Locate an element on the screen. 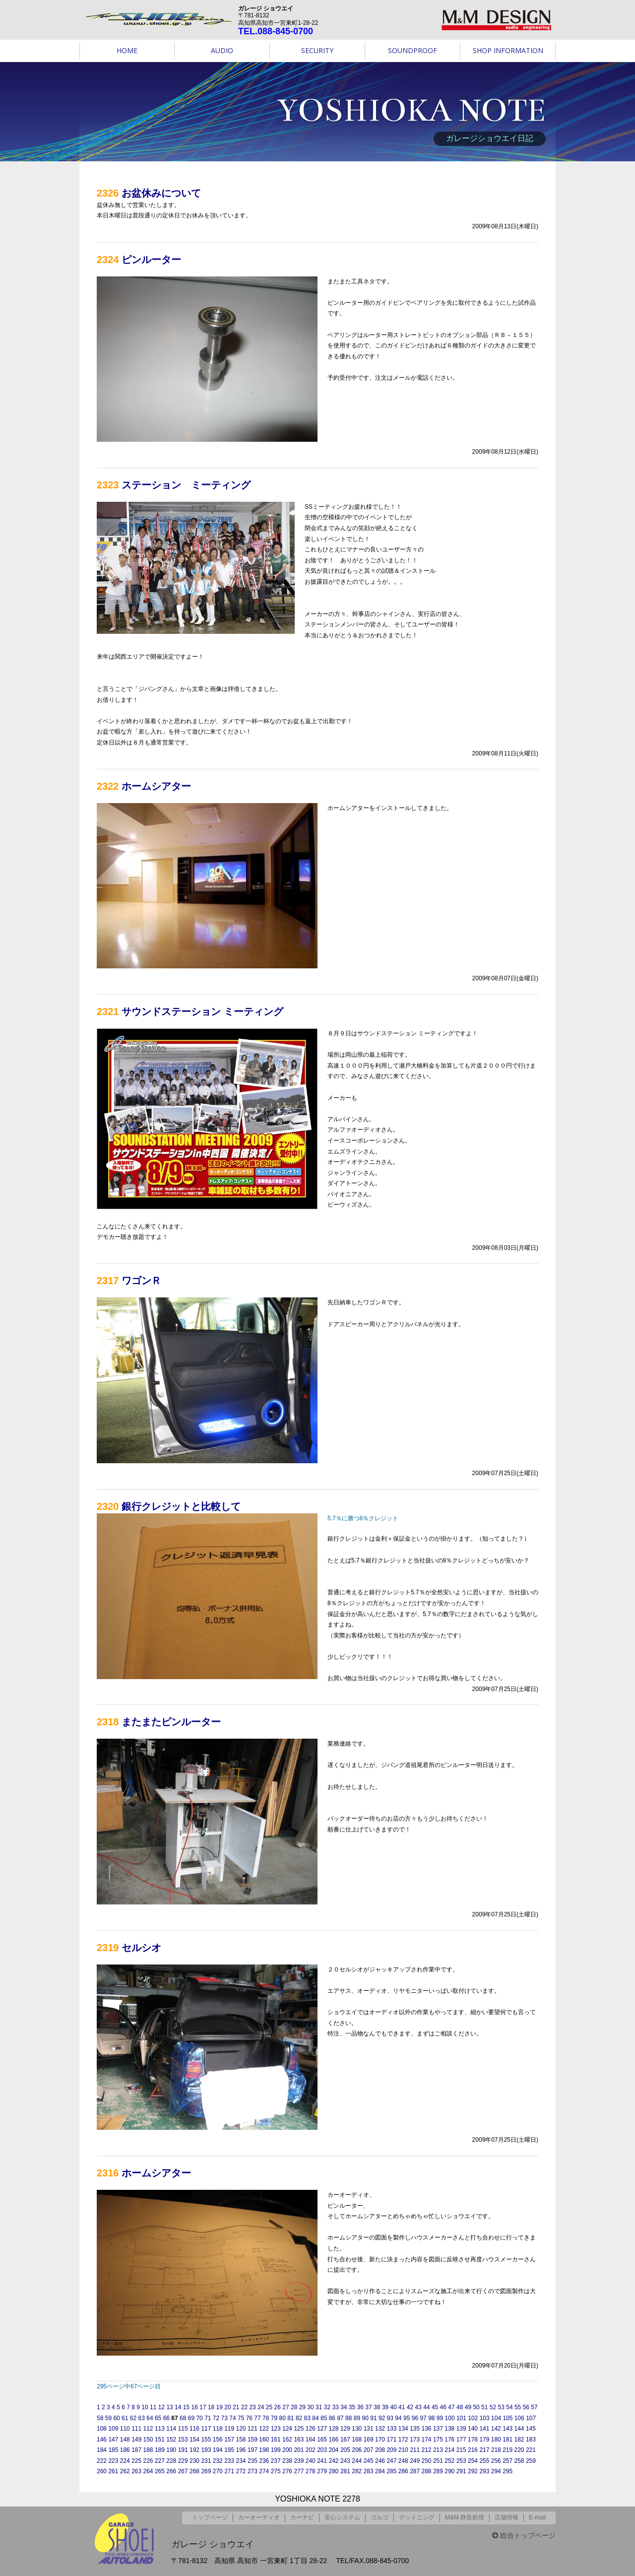  274 is located at coordinates (264, 2471).